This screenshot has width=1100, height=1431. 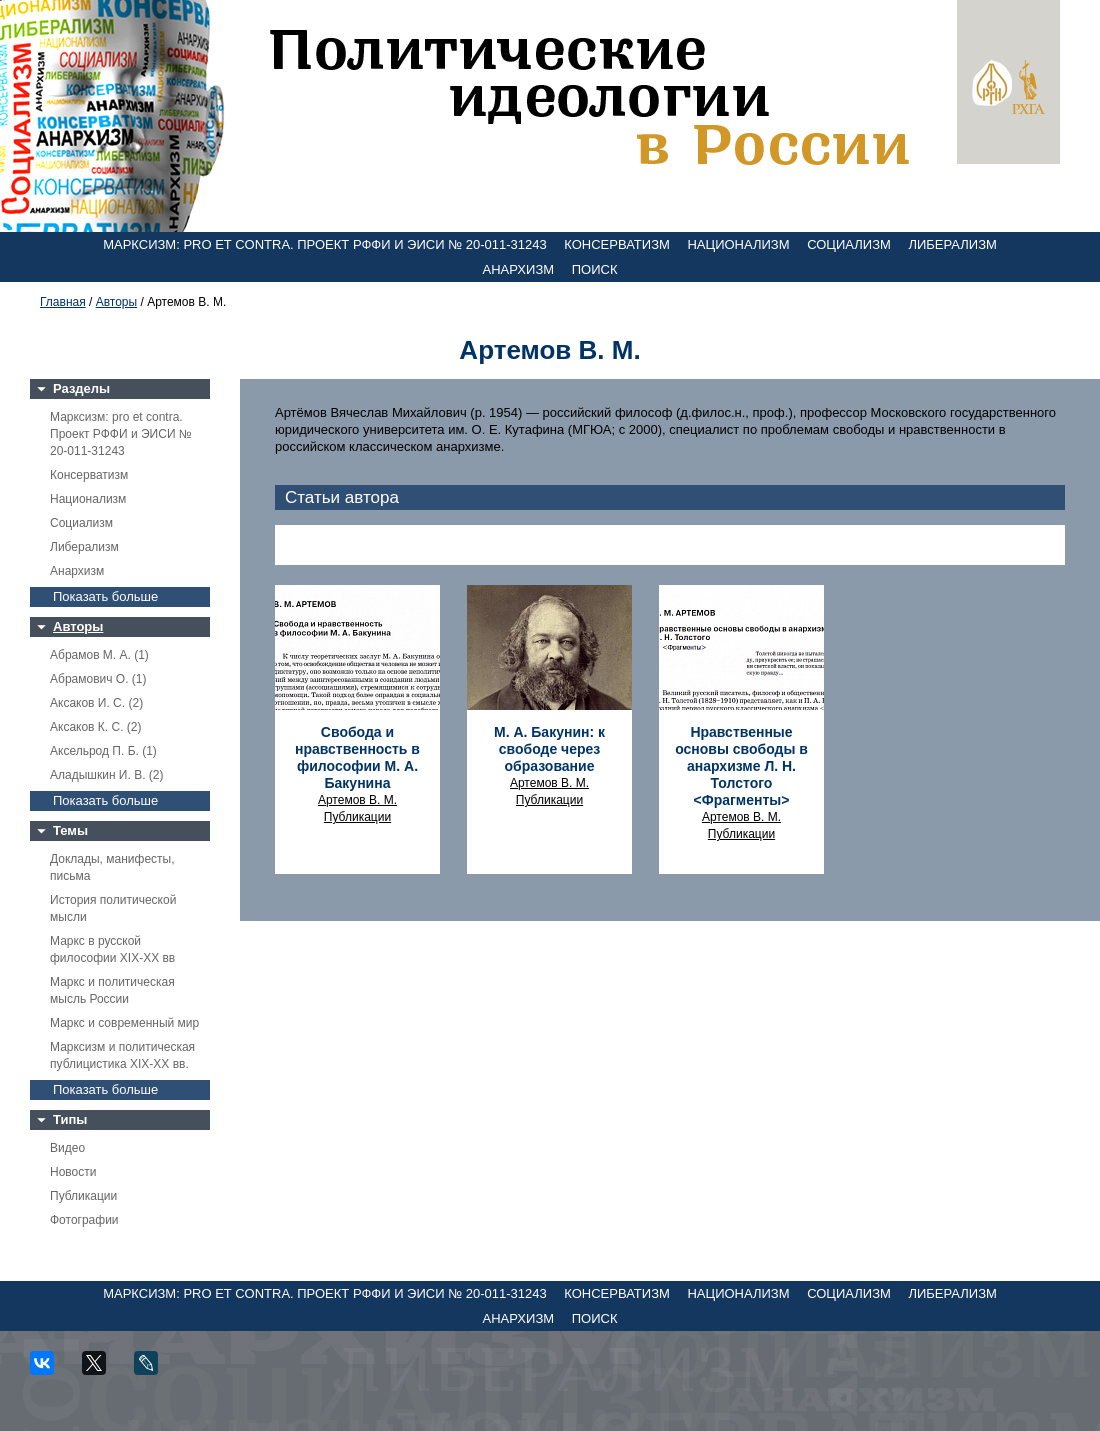 What do you see at coordinates (952, 244) in the screenshot?
I see `Либерализм` at bounding box center [952, 244].